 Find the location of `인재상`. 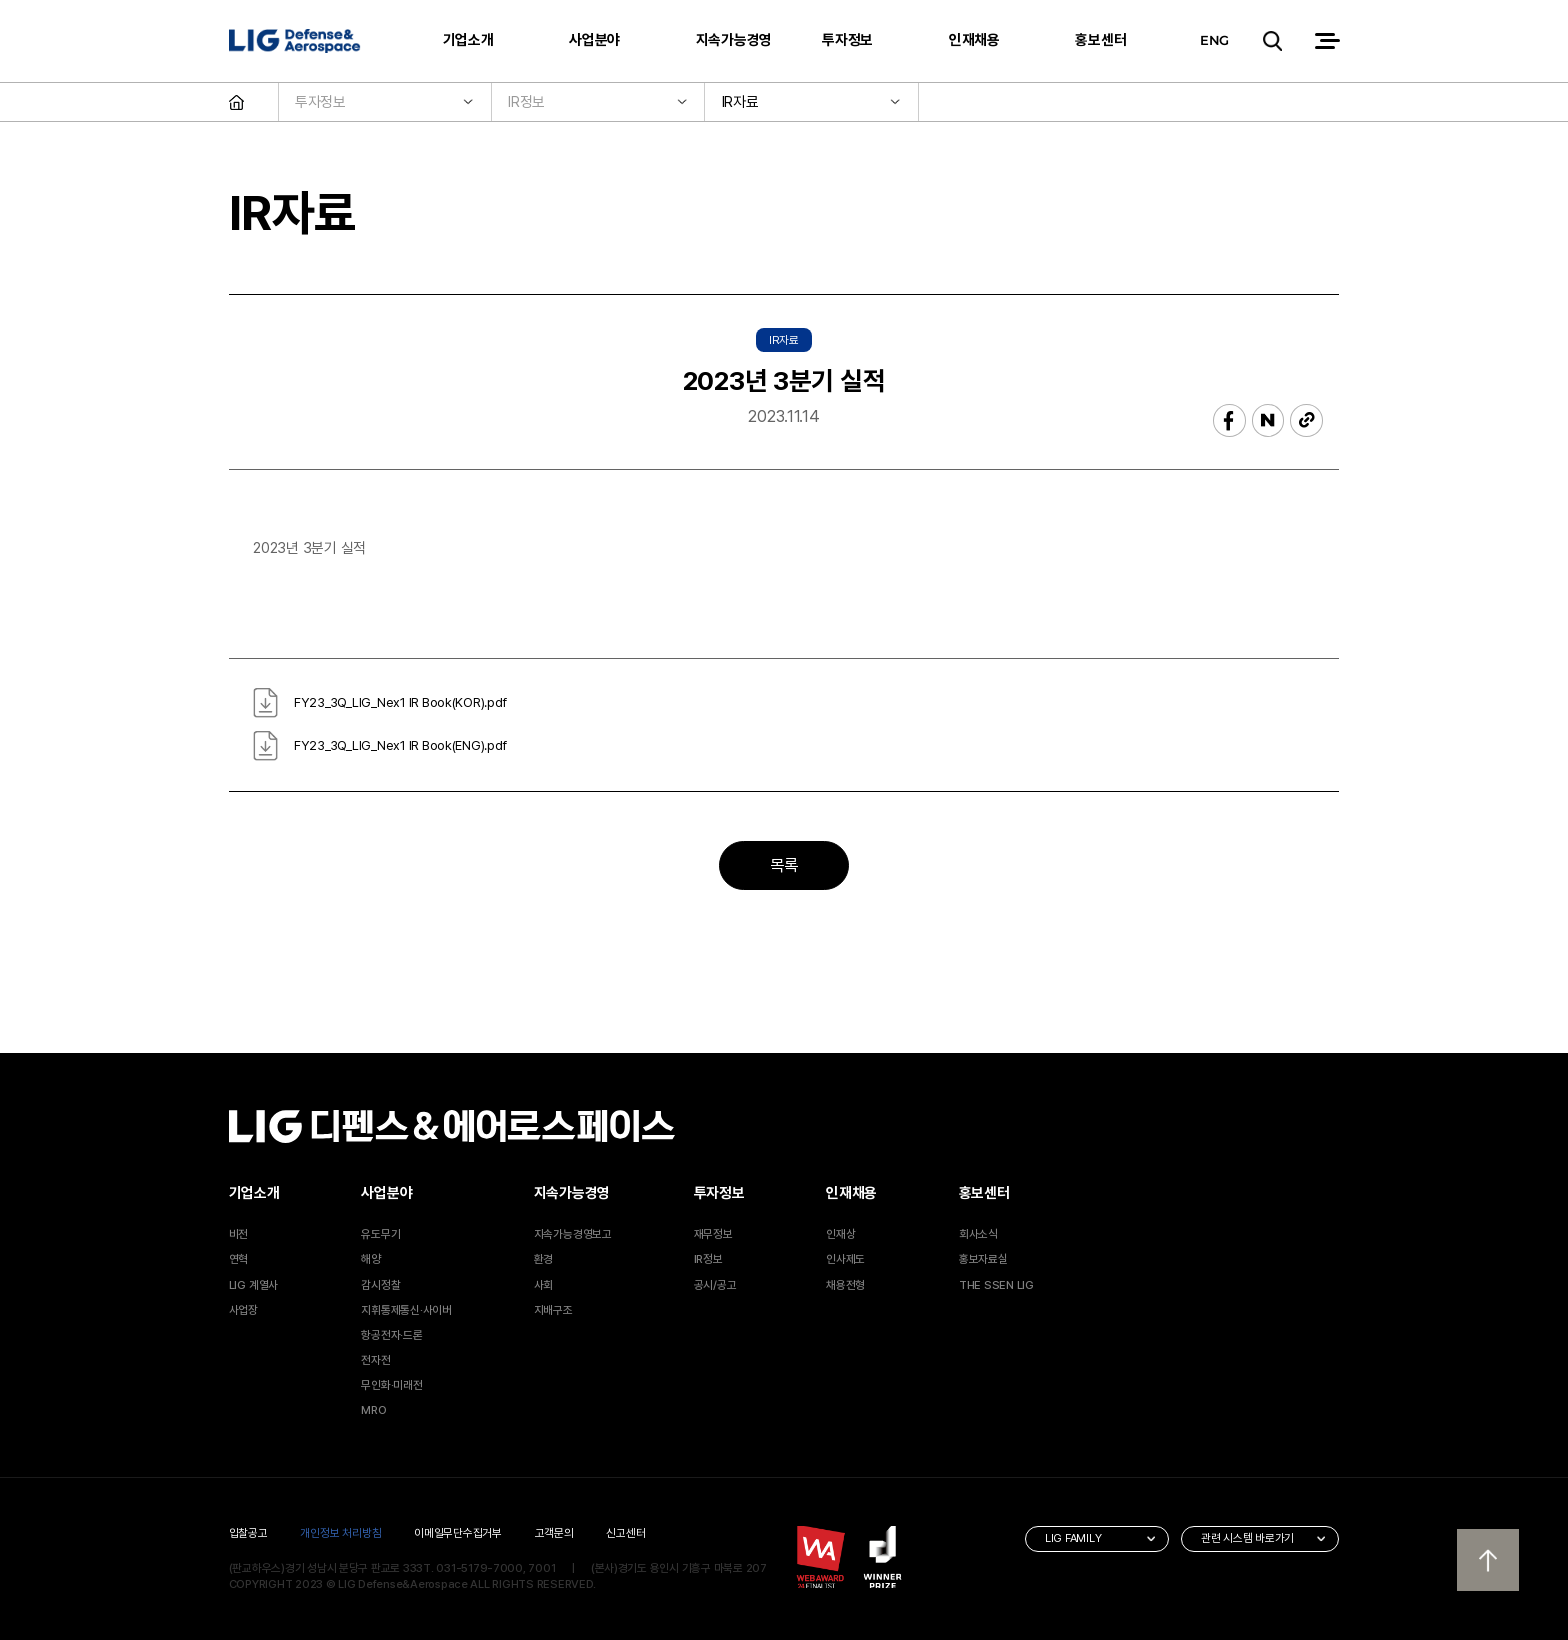

인재상 is located at coordinates (840, 1234).